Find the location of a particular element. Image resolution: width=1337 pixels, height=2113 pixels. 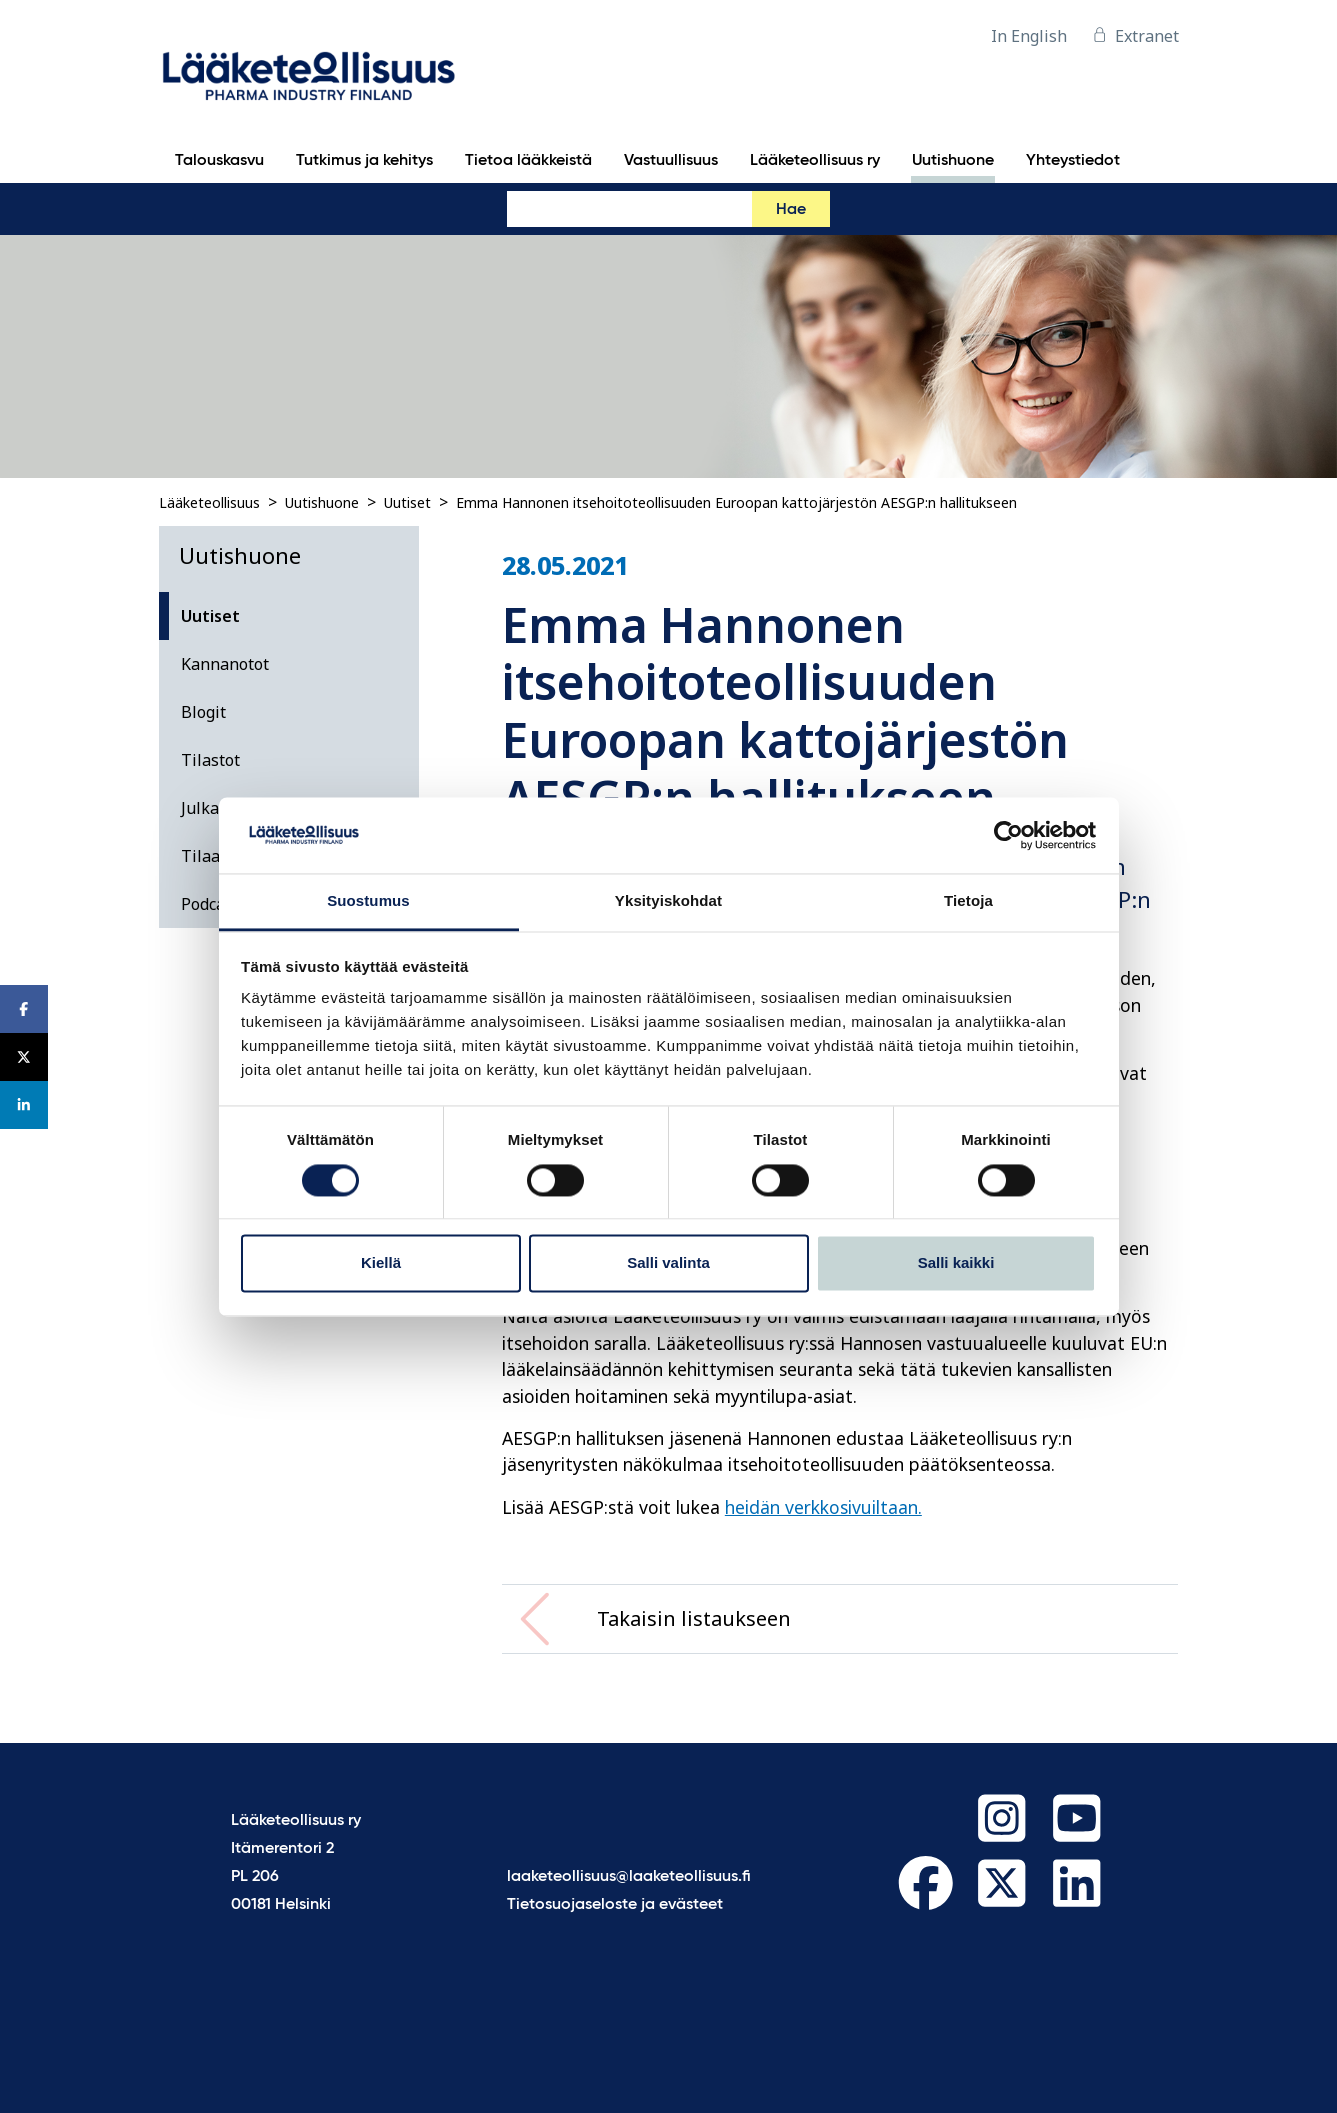

Hae is located at coordinates (791, 210).